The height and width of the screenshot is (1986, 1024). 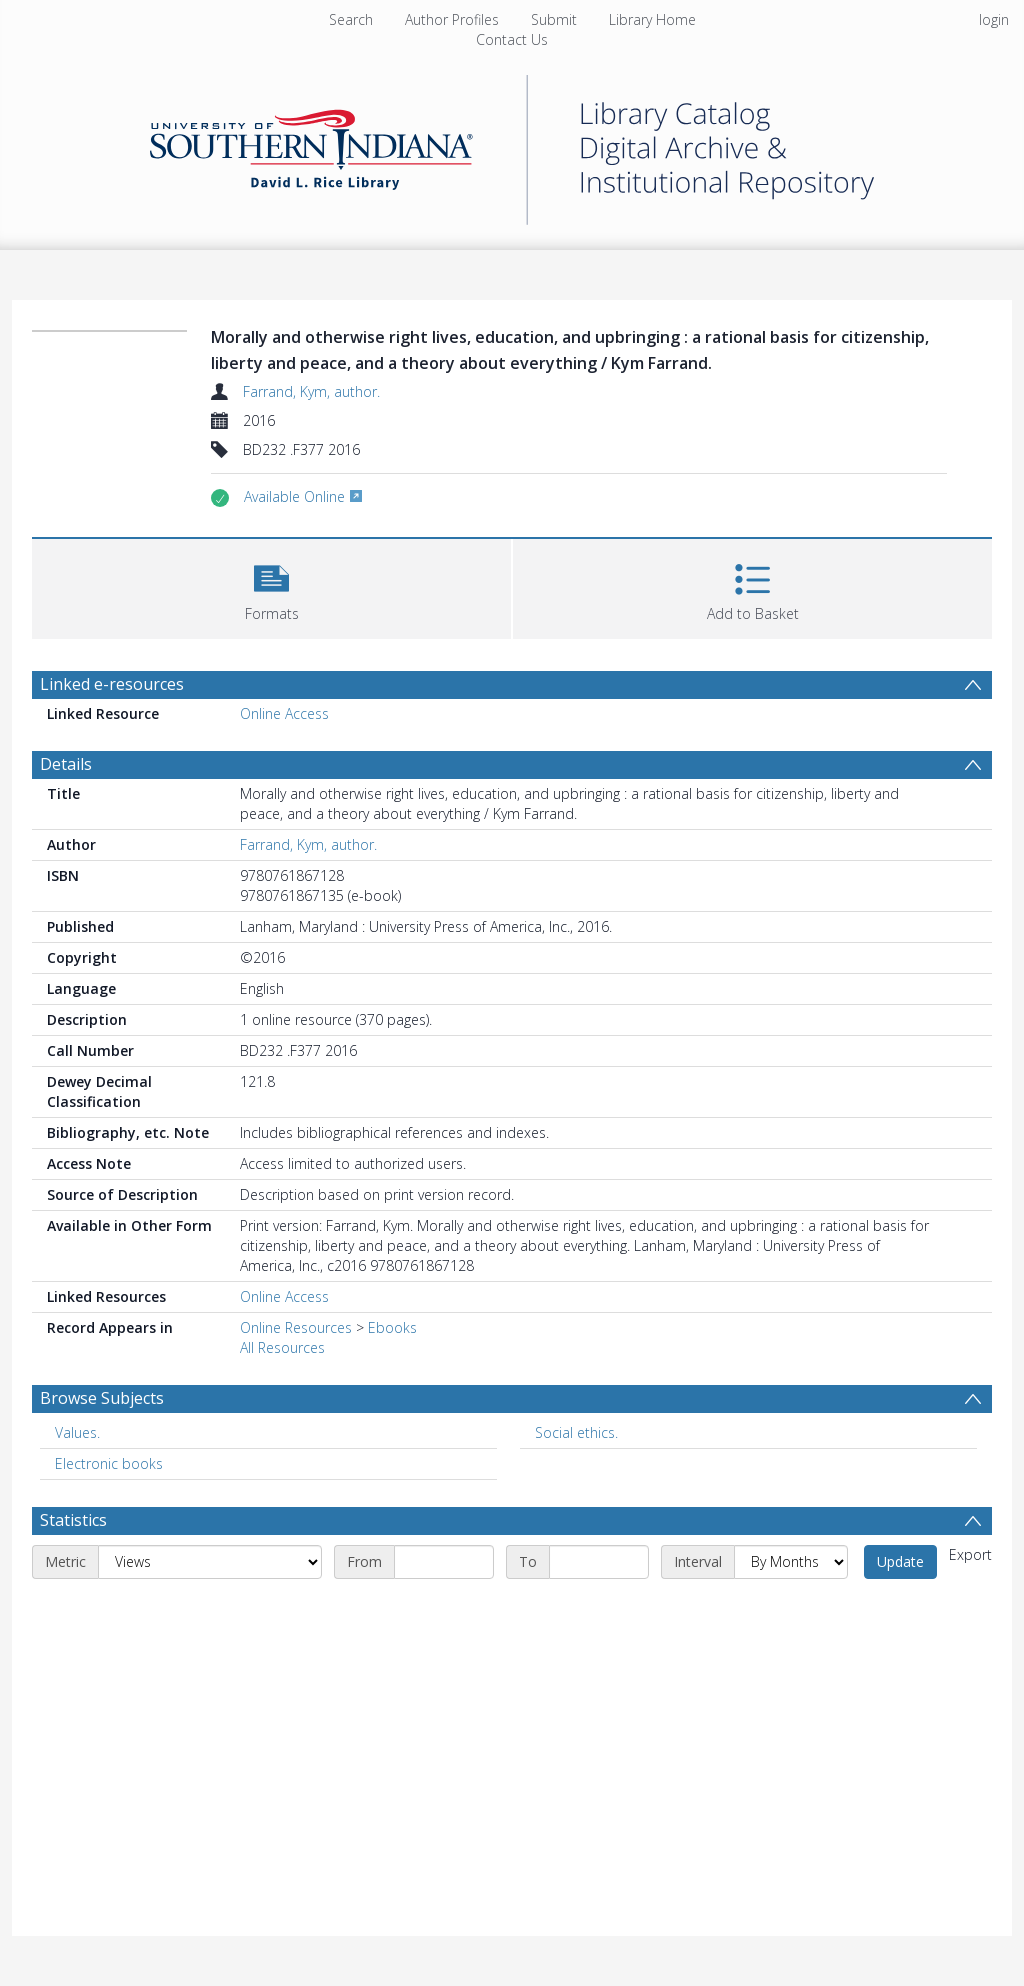 What do you see at coordinates (282, 1347) in the screenshot?
I see `All Resources` at bounding box center [282, 1347].